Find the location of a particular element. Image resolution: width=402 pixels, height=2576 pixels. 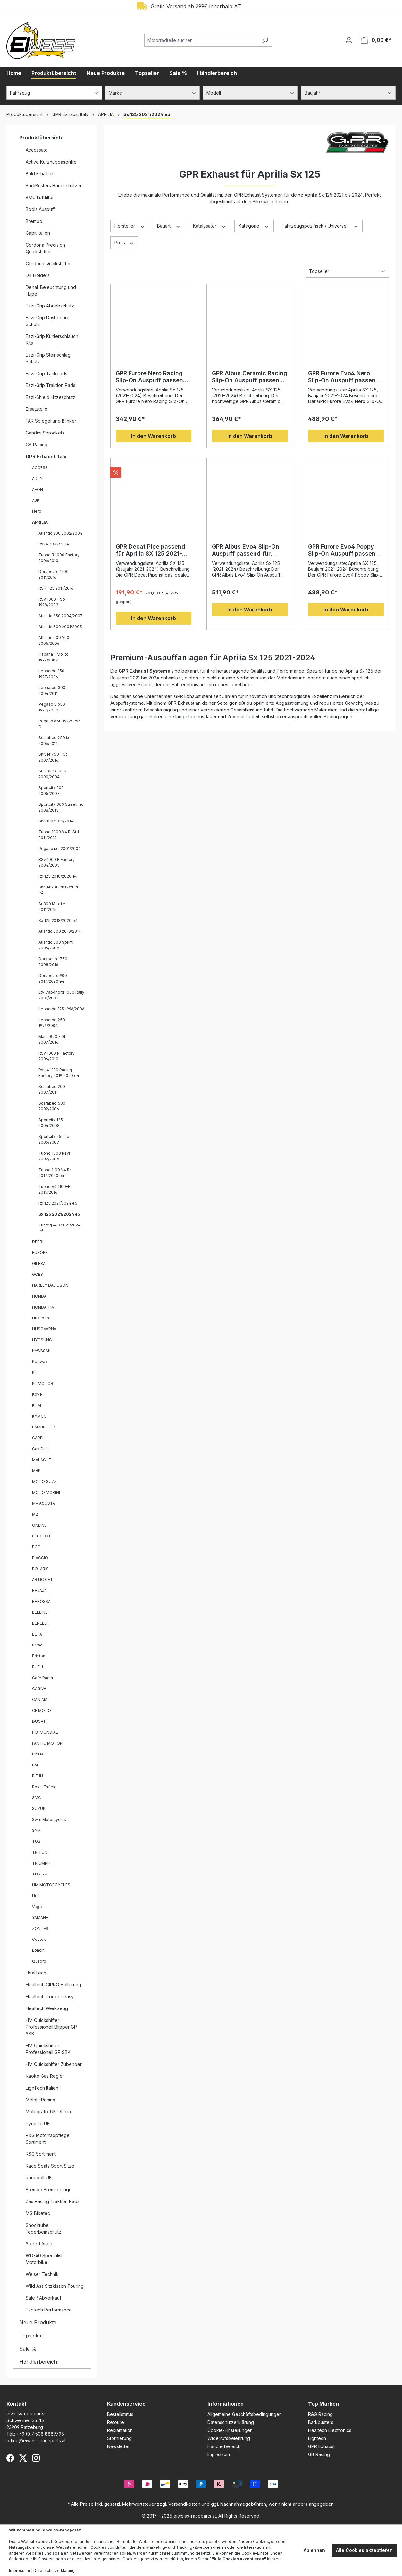

[X (Twitter)] is located at coordinates (23, 2458).